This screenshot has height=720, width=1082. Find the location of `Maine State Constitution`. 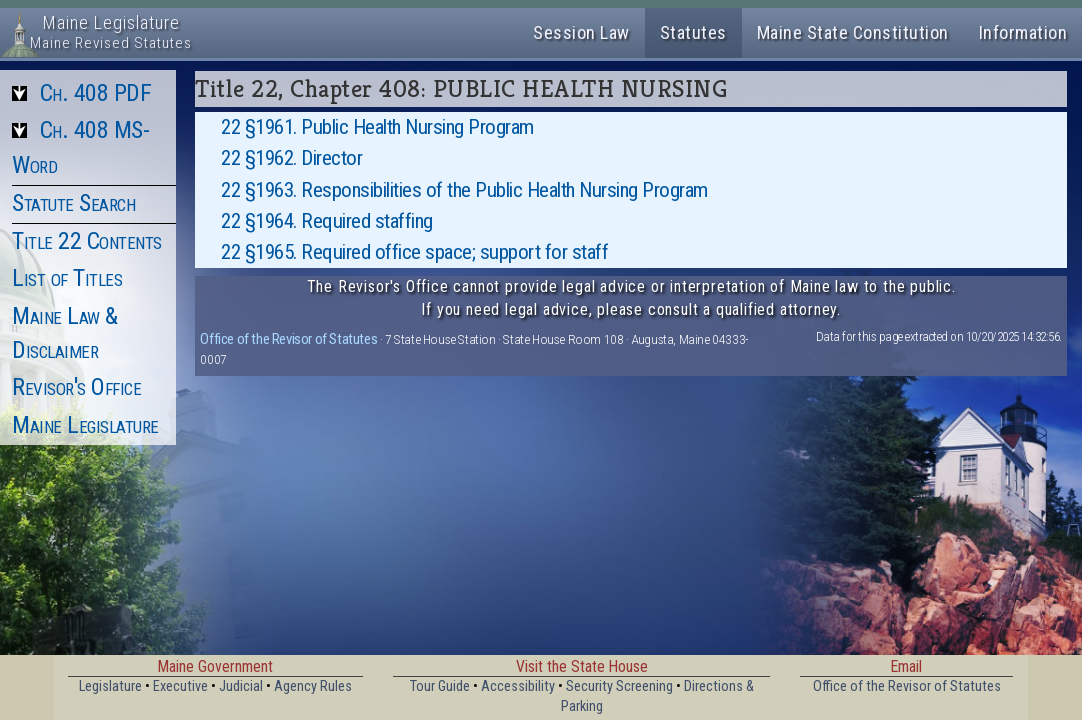

Maine State Constitution is located at coordinates (853, 32).